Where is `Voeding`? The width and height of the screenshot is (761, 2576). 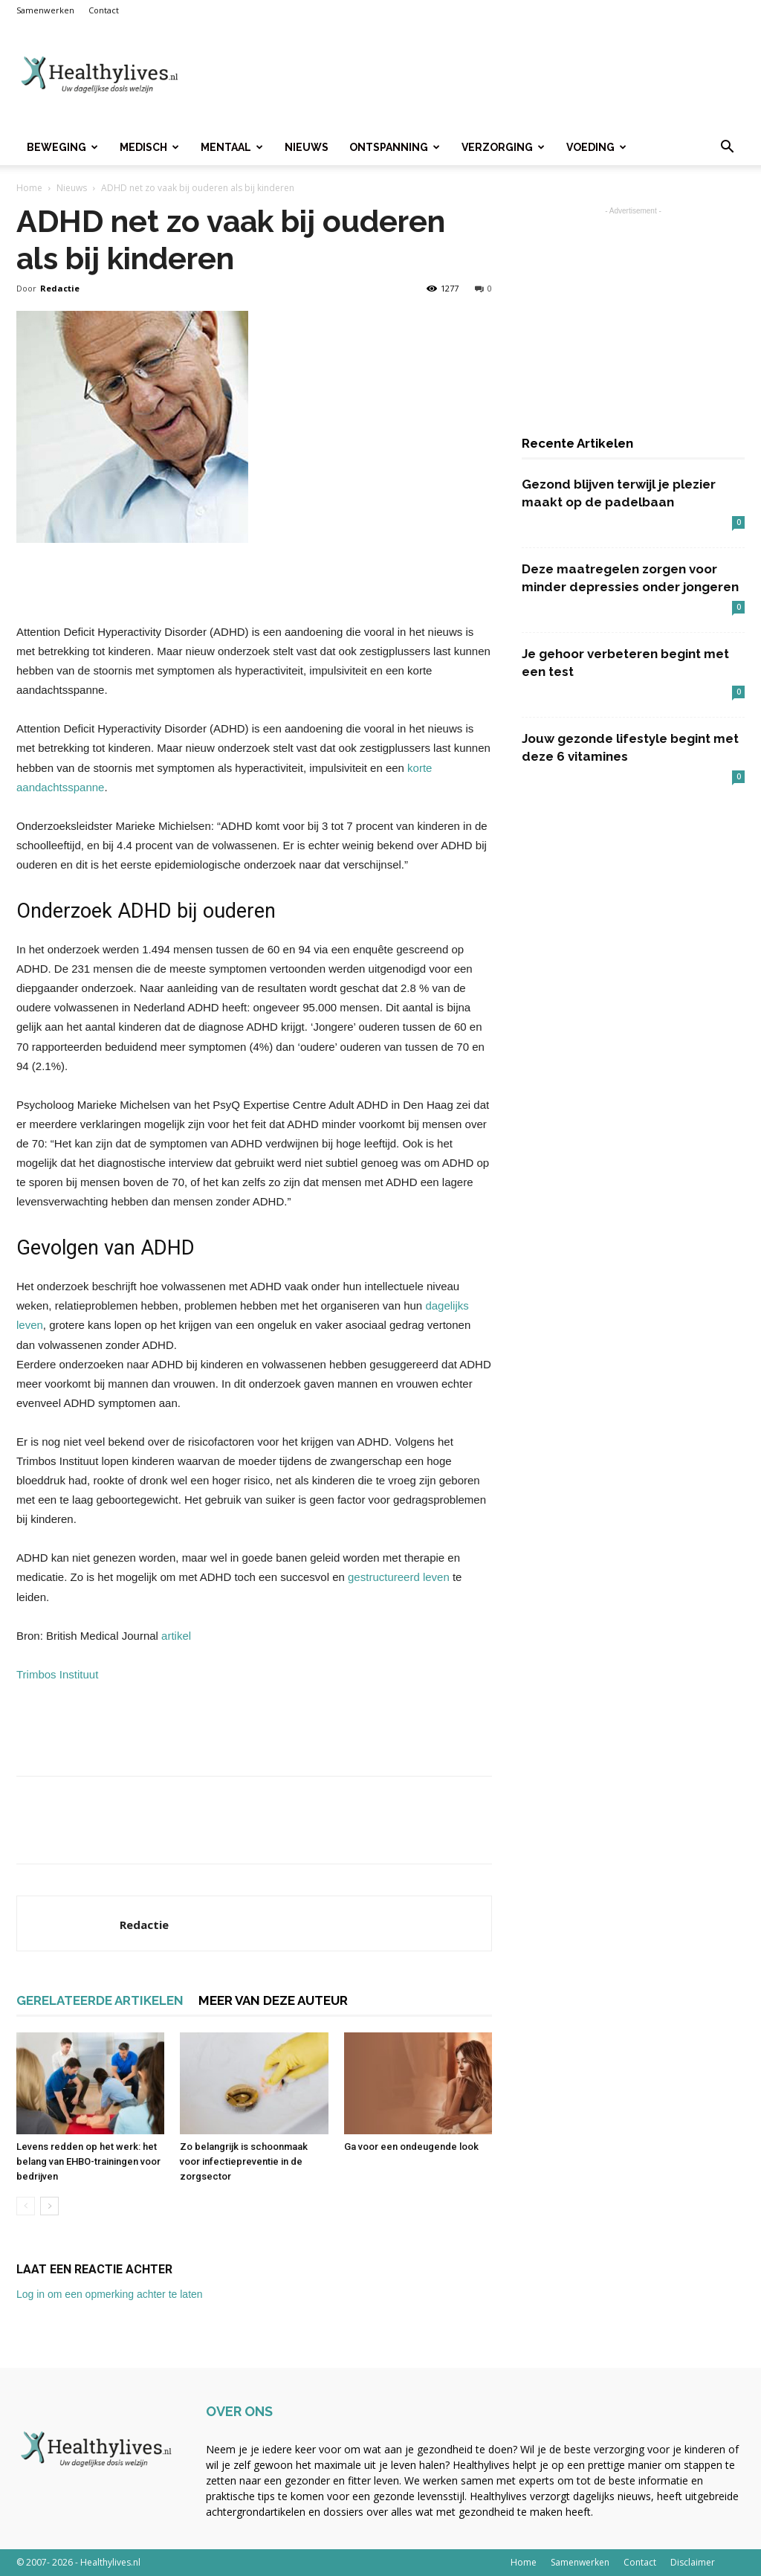
Voeding is located at coordinates (596, 147).